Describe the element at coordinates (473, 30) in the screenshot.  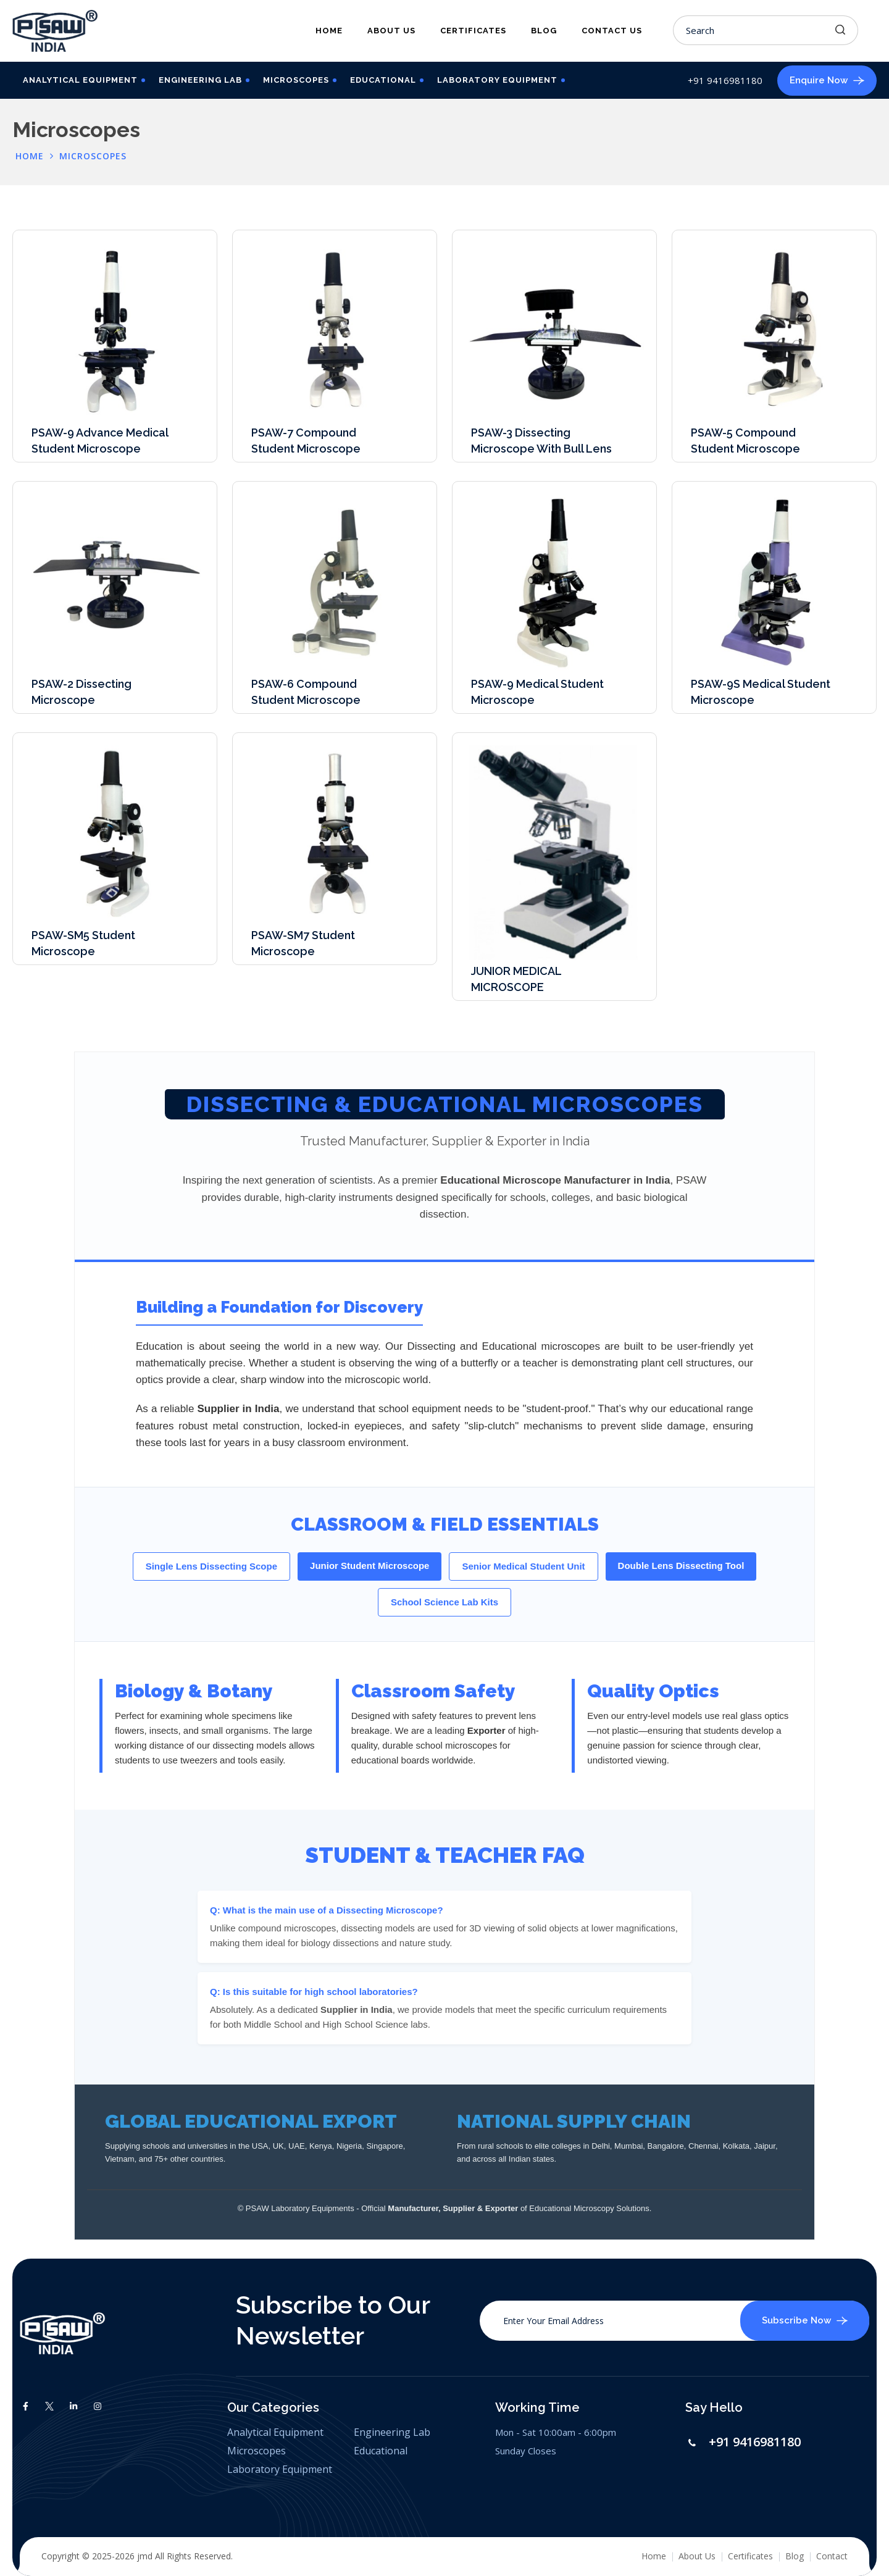
I see `Certificates` at that location.